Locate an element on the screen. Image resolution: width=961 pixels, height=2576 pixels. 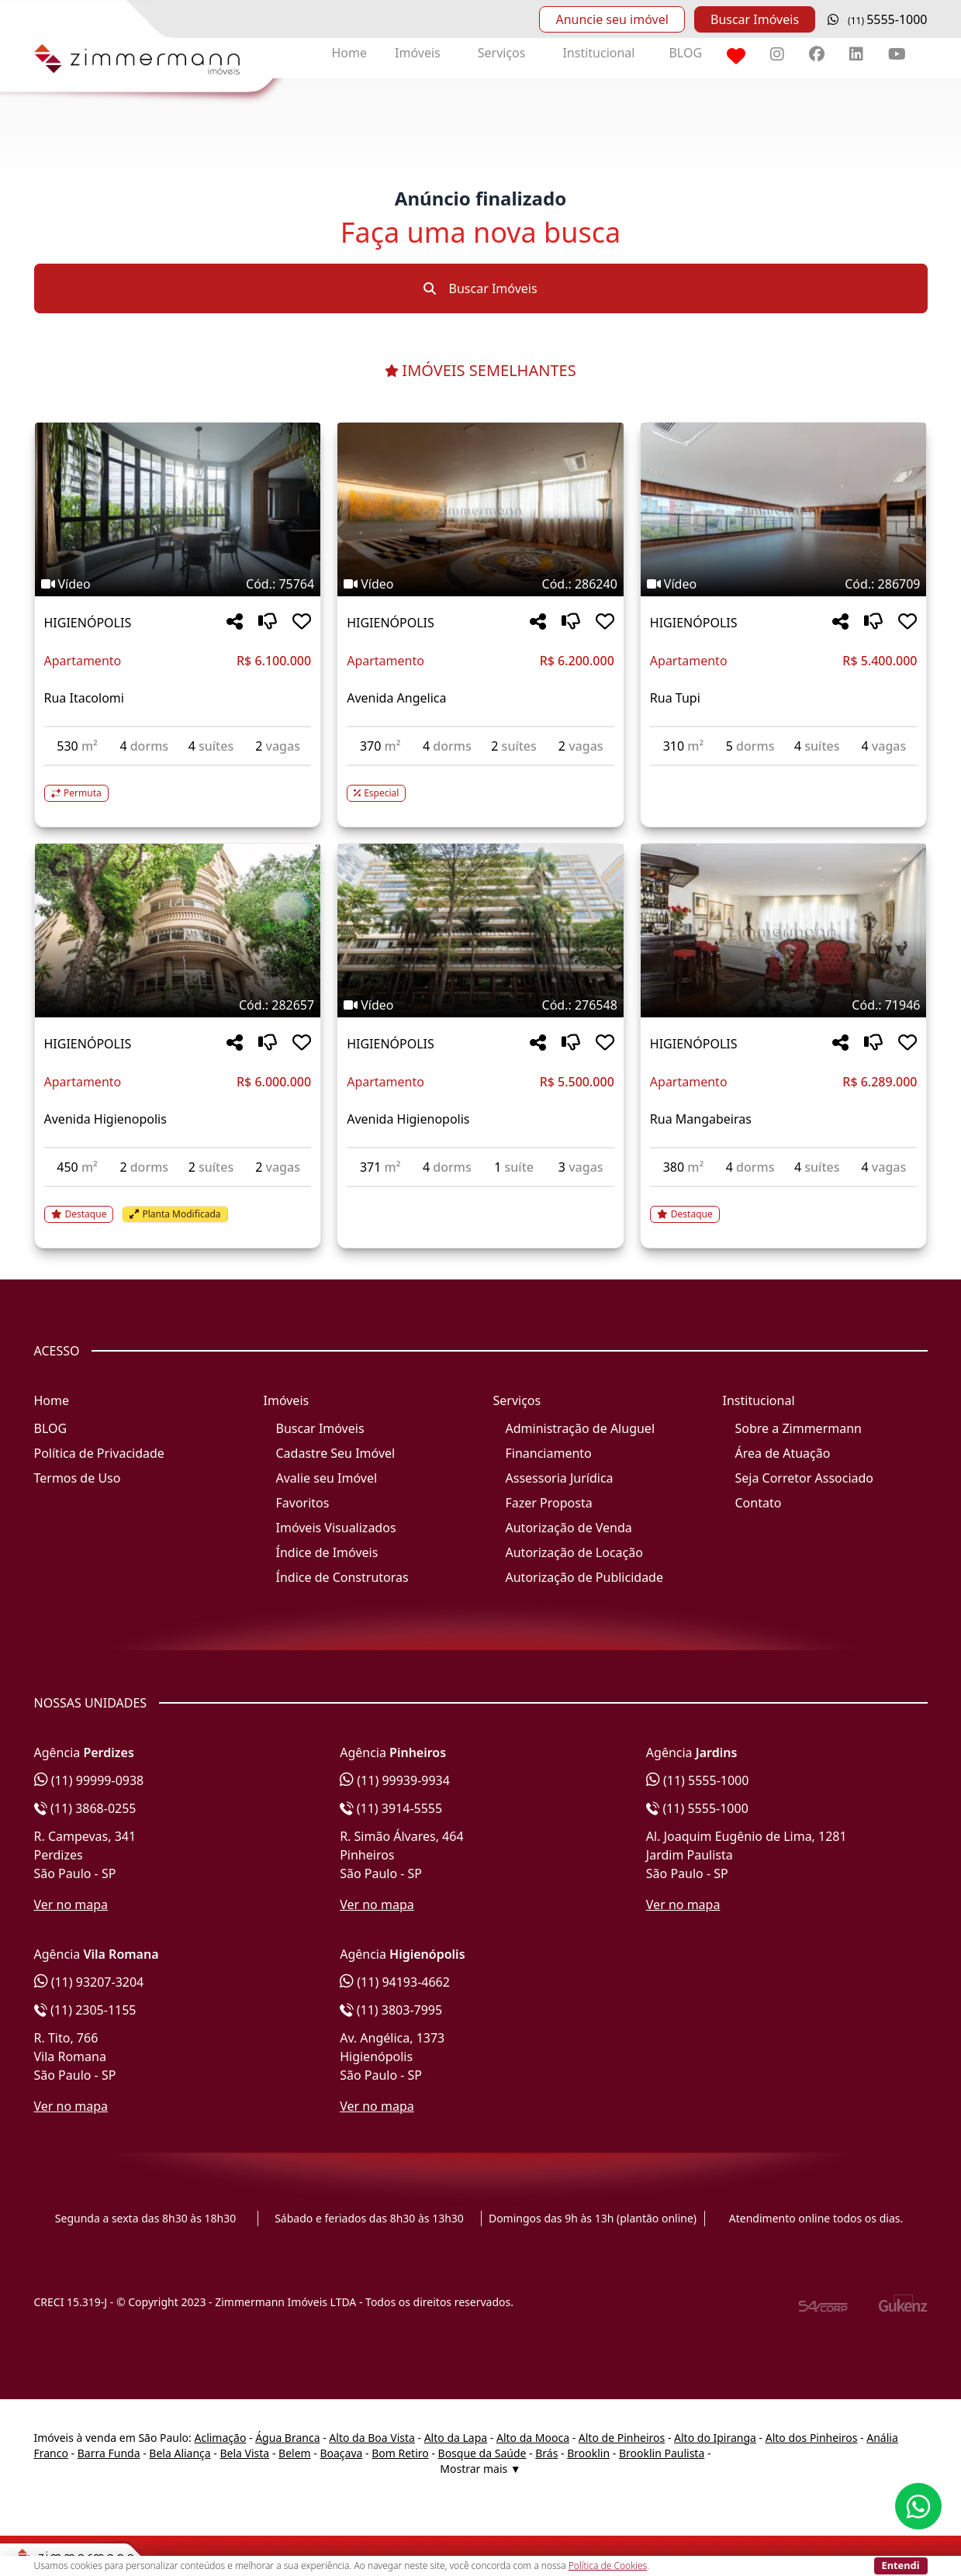
Contato is located at coordinates (758, 1502).